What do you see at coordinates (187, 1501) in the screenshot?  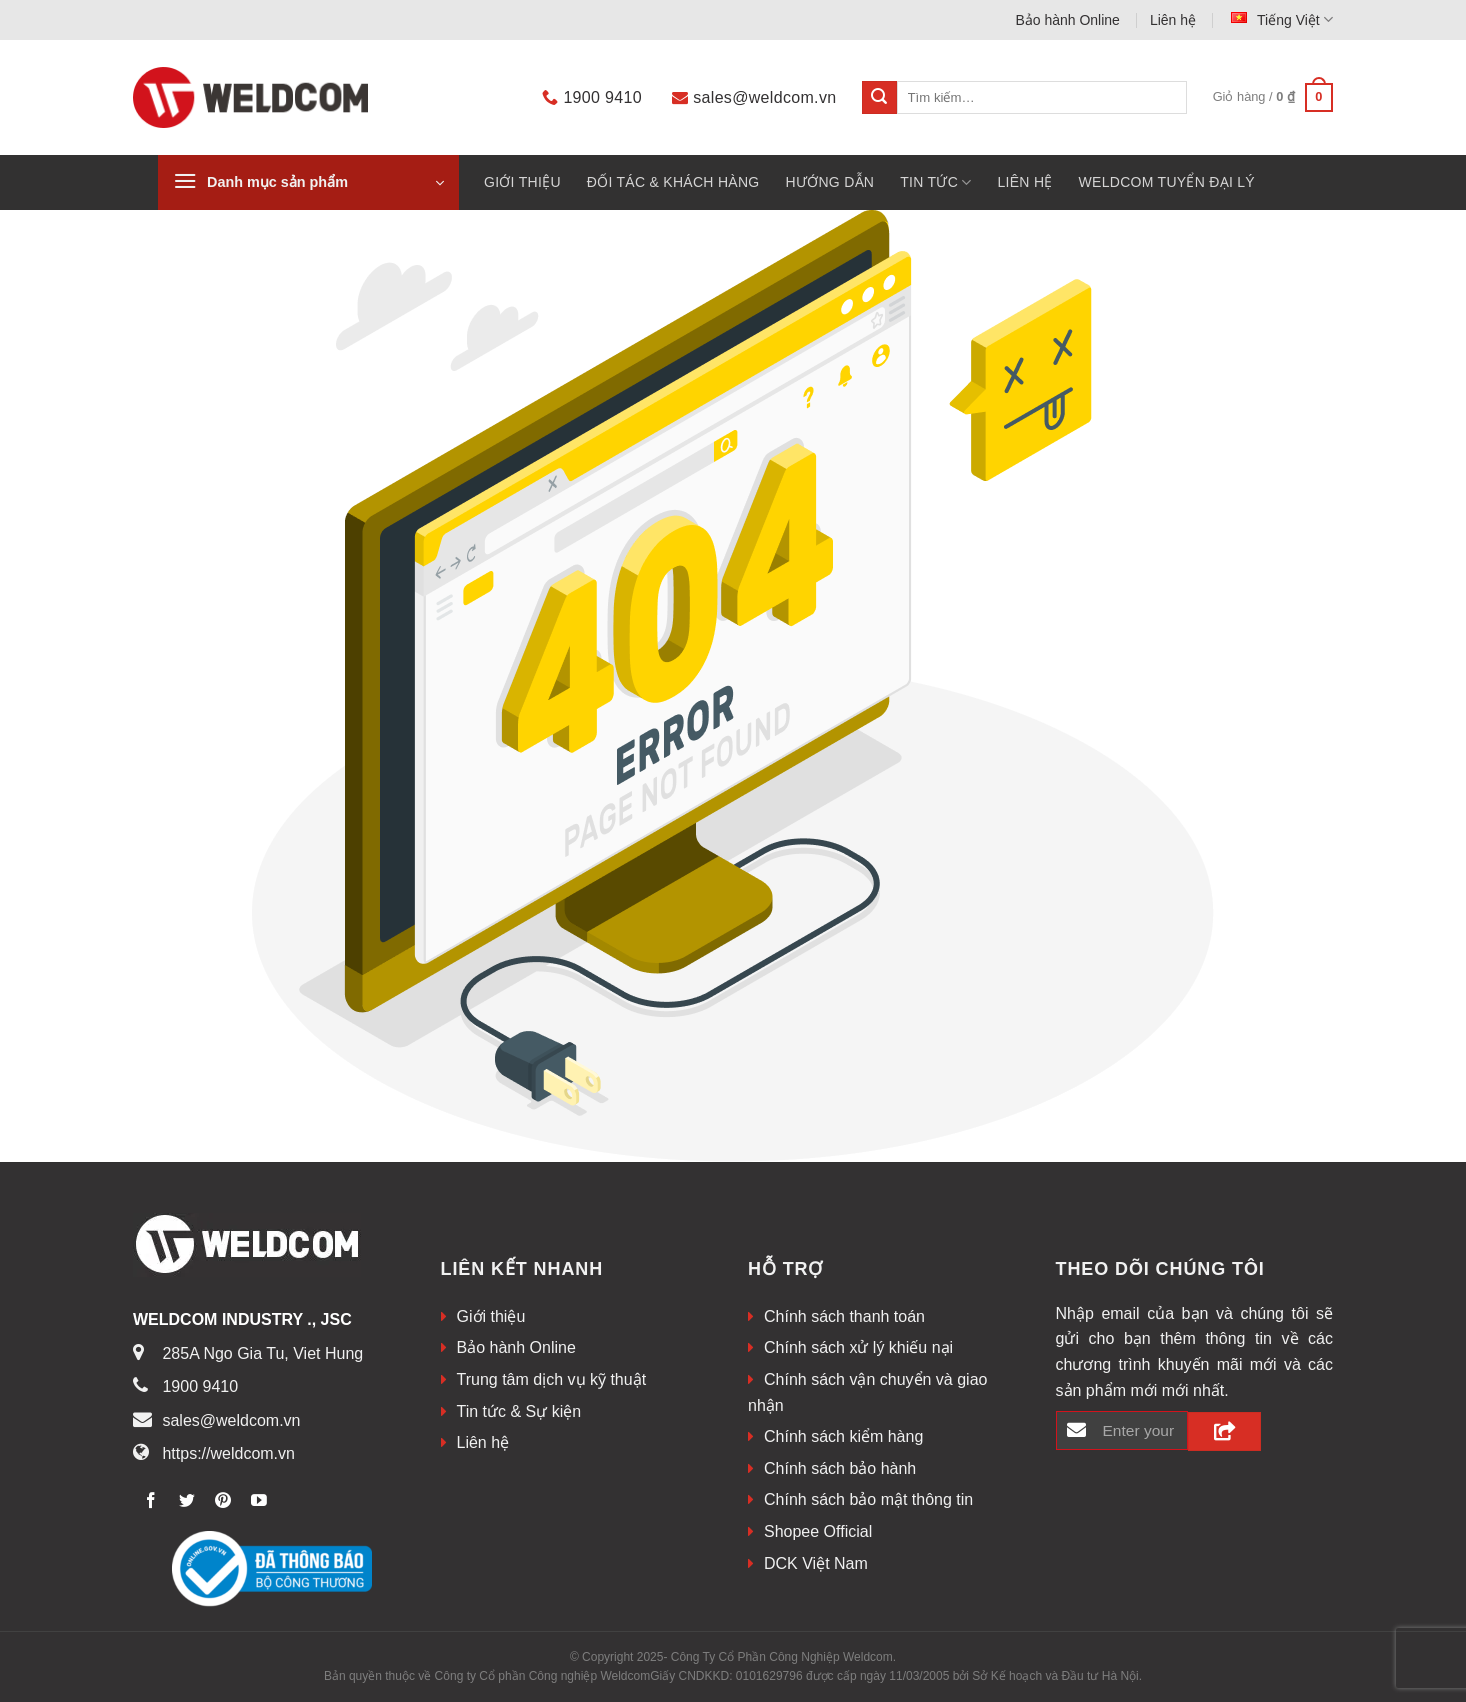 I see `[Theo dõi trên Twitter]` at bounding box center [187, 1501].